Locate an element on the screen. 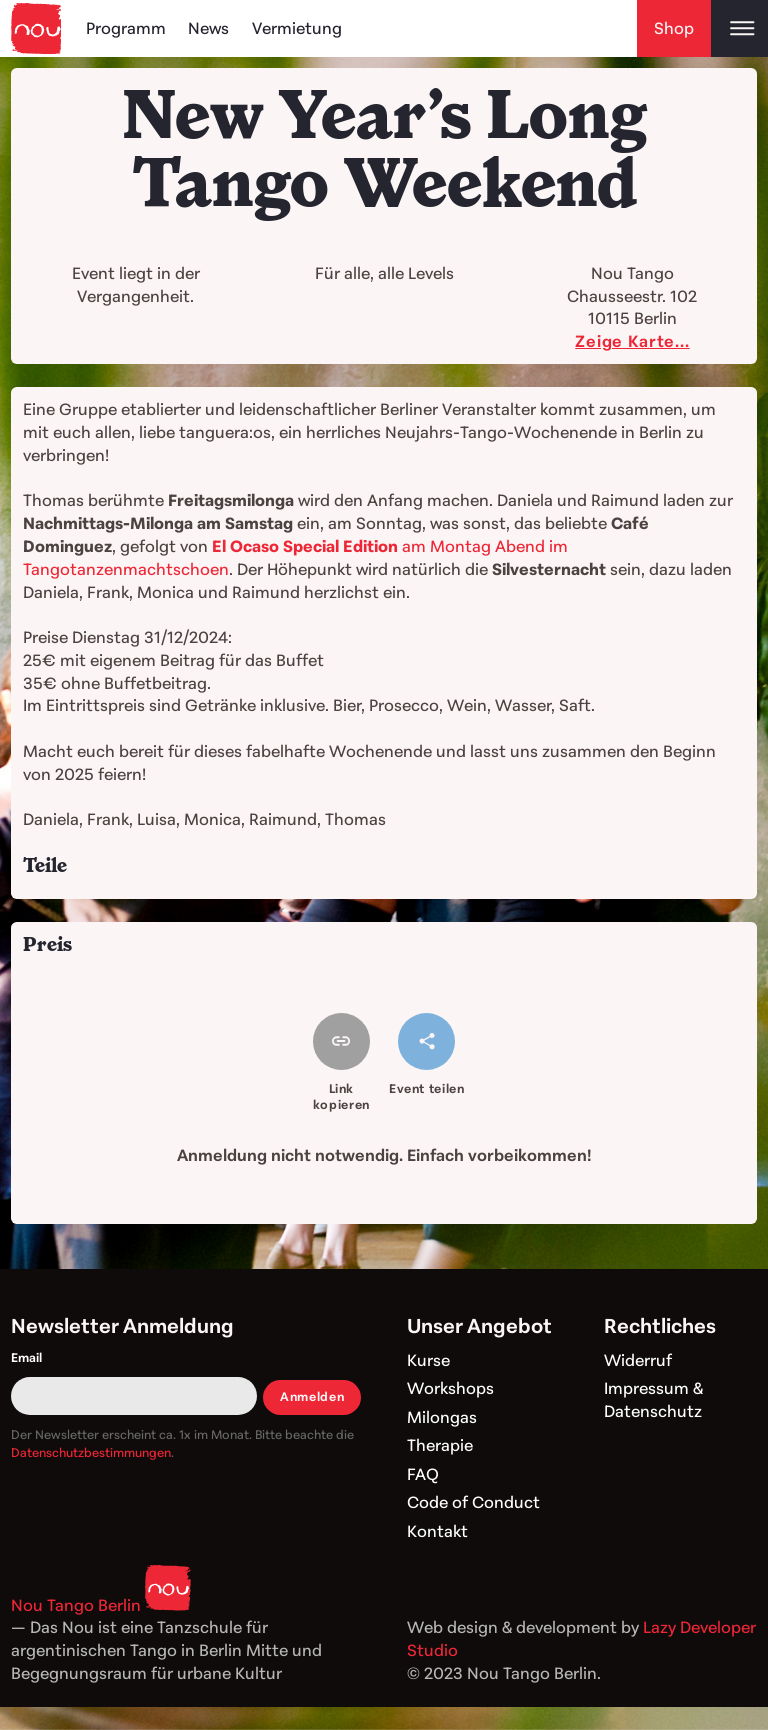  Programm is located at coordinates (126, 28).